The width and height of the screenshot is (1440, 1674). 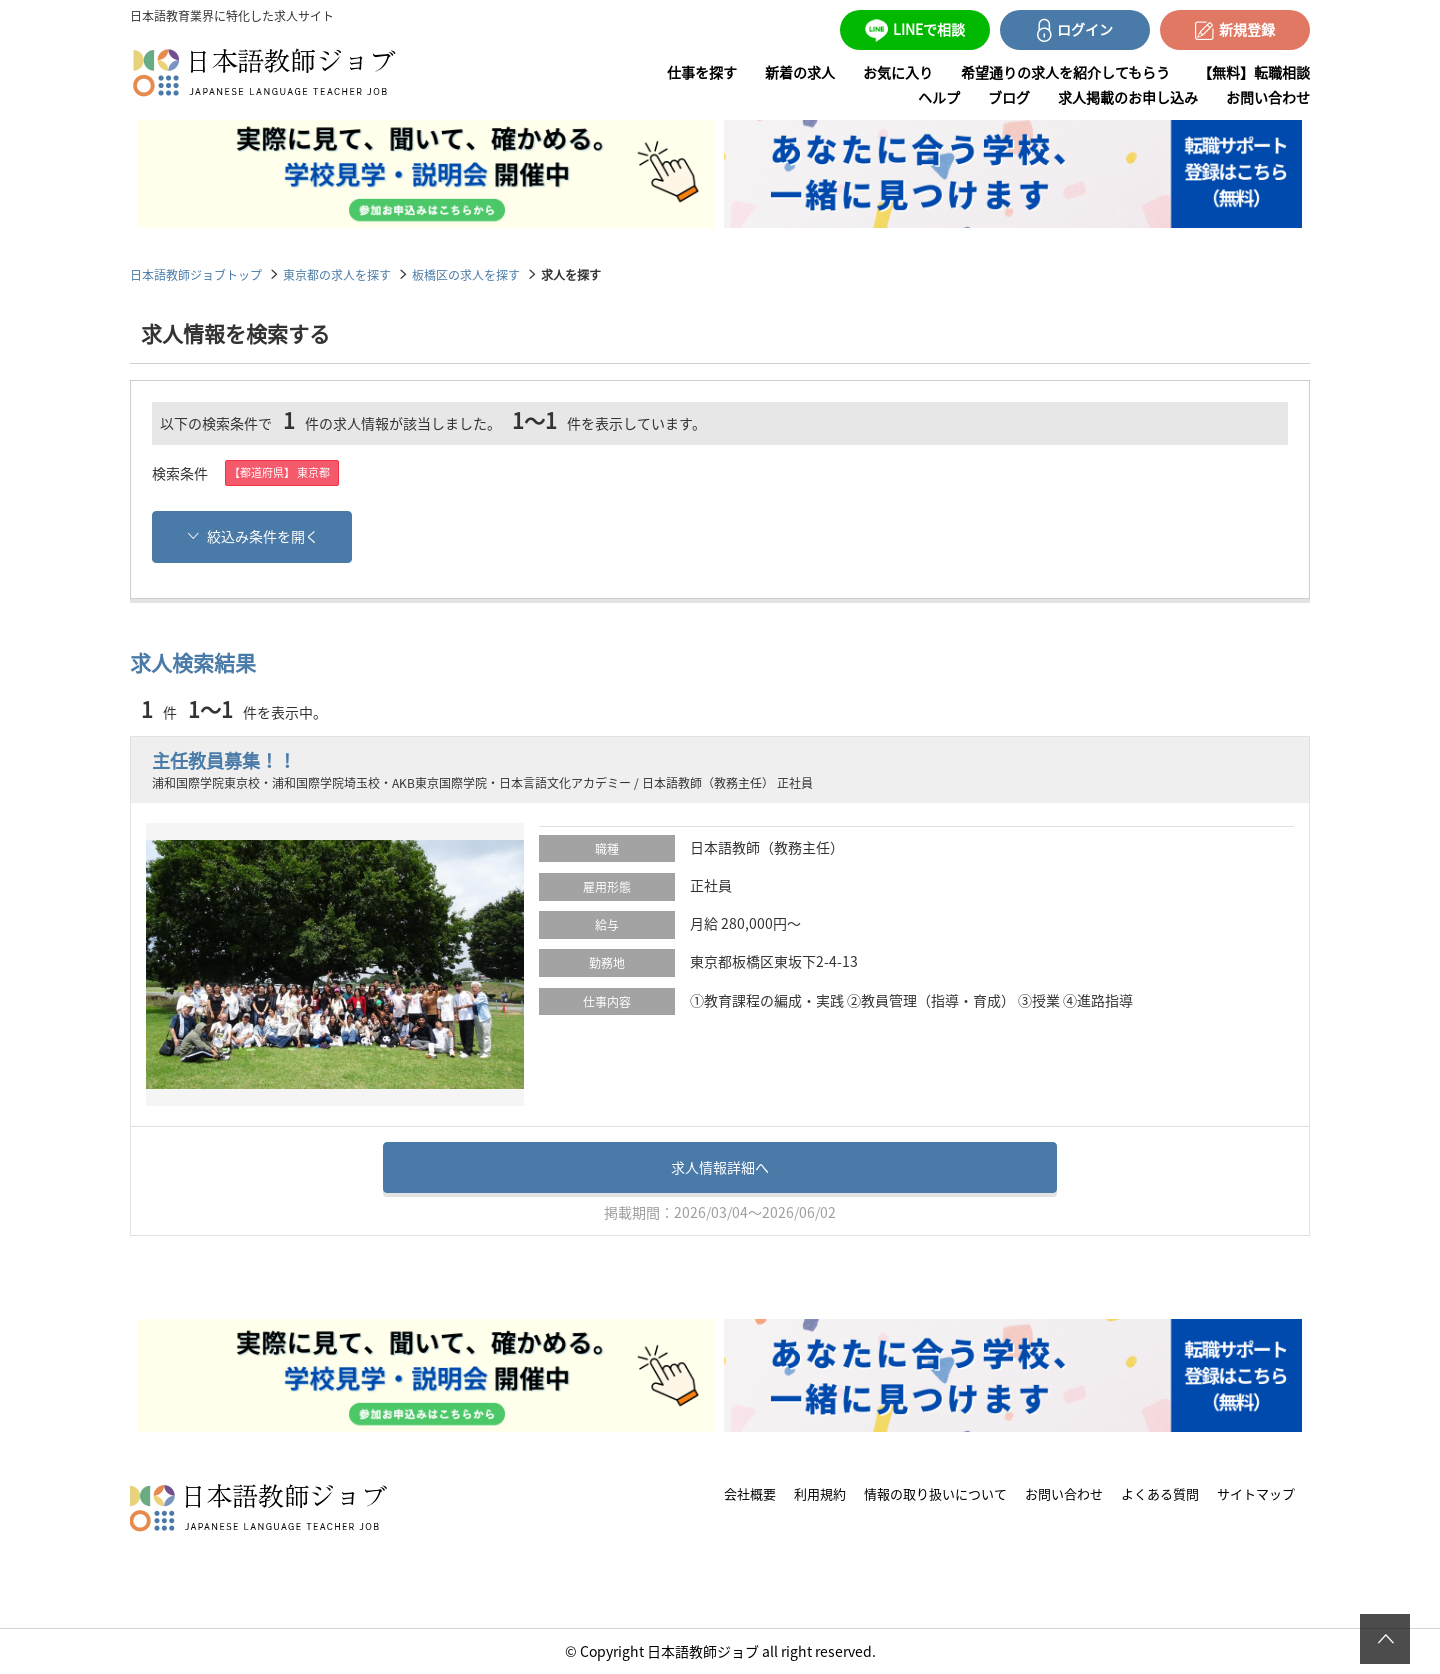 What do you see at coordinates (1268, 97) in the screenshot?
I see `お問い合わせ` at bounding box center [1268, 97].